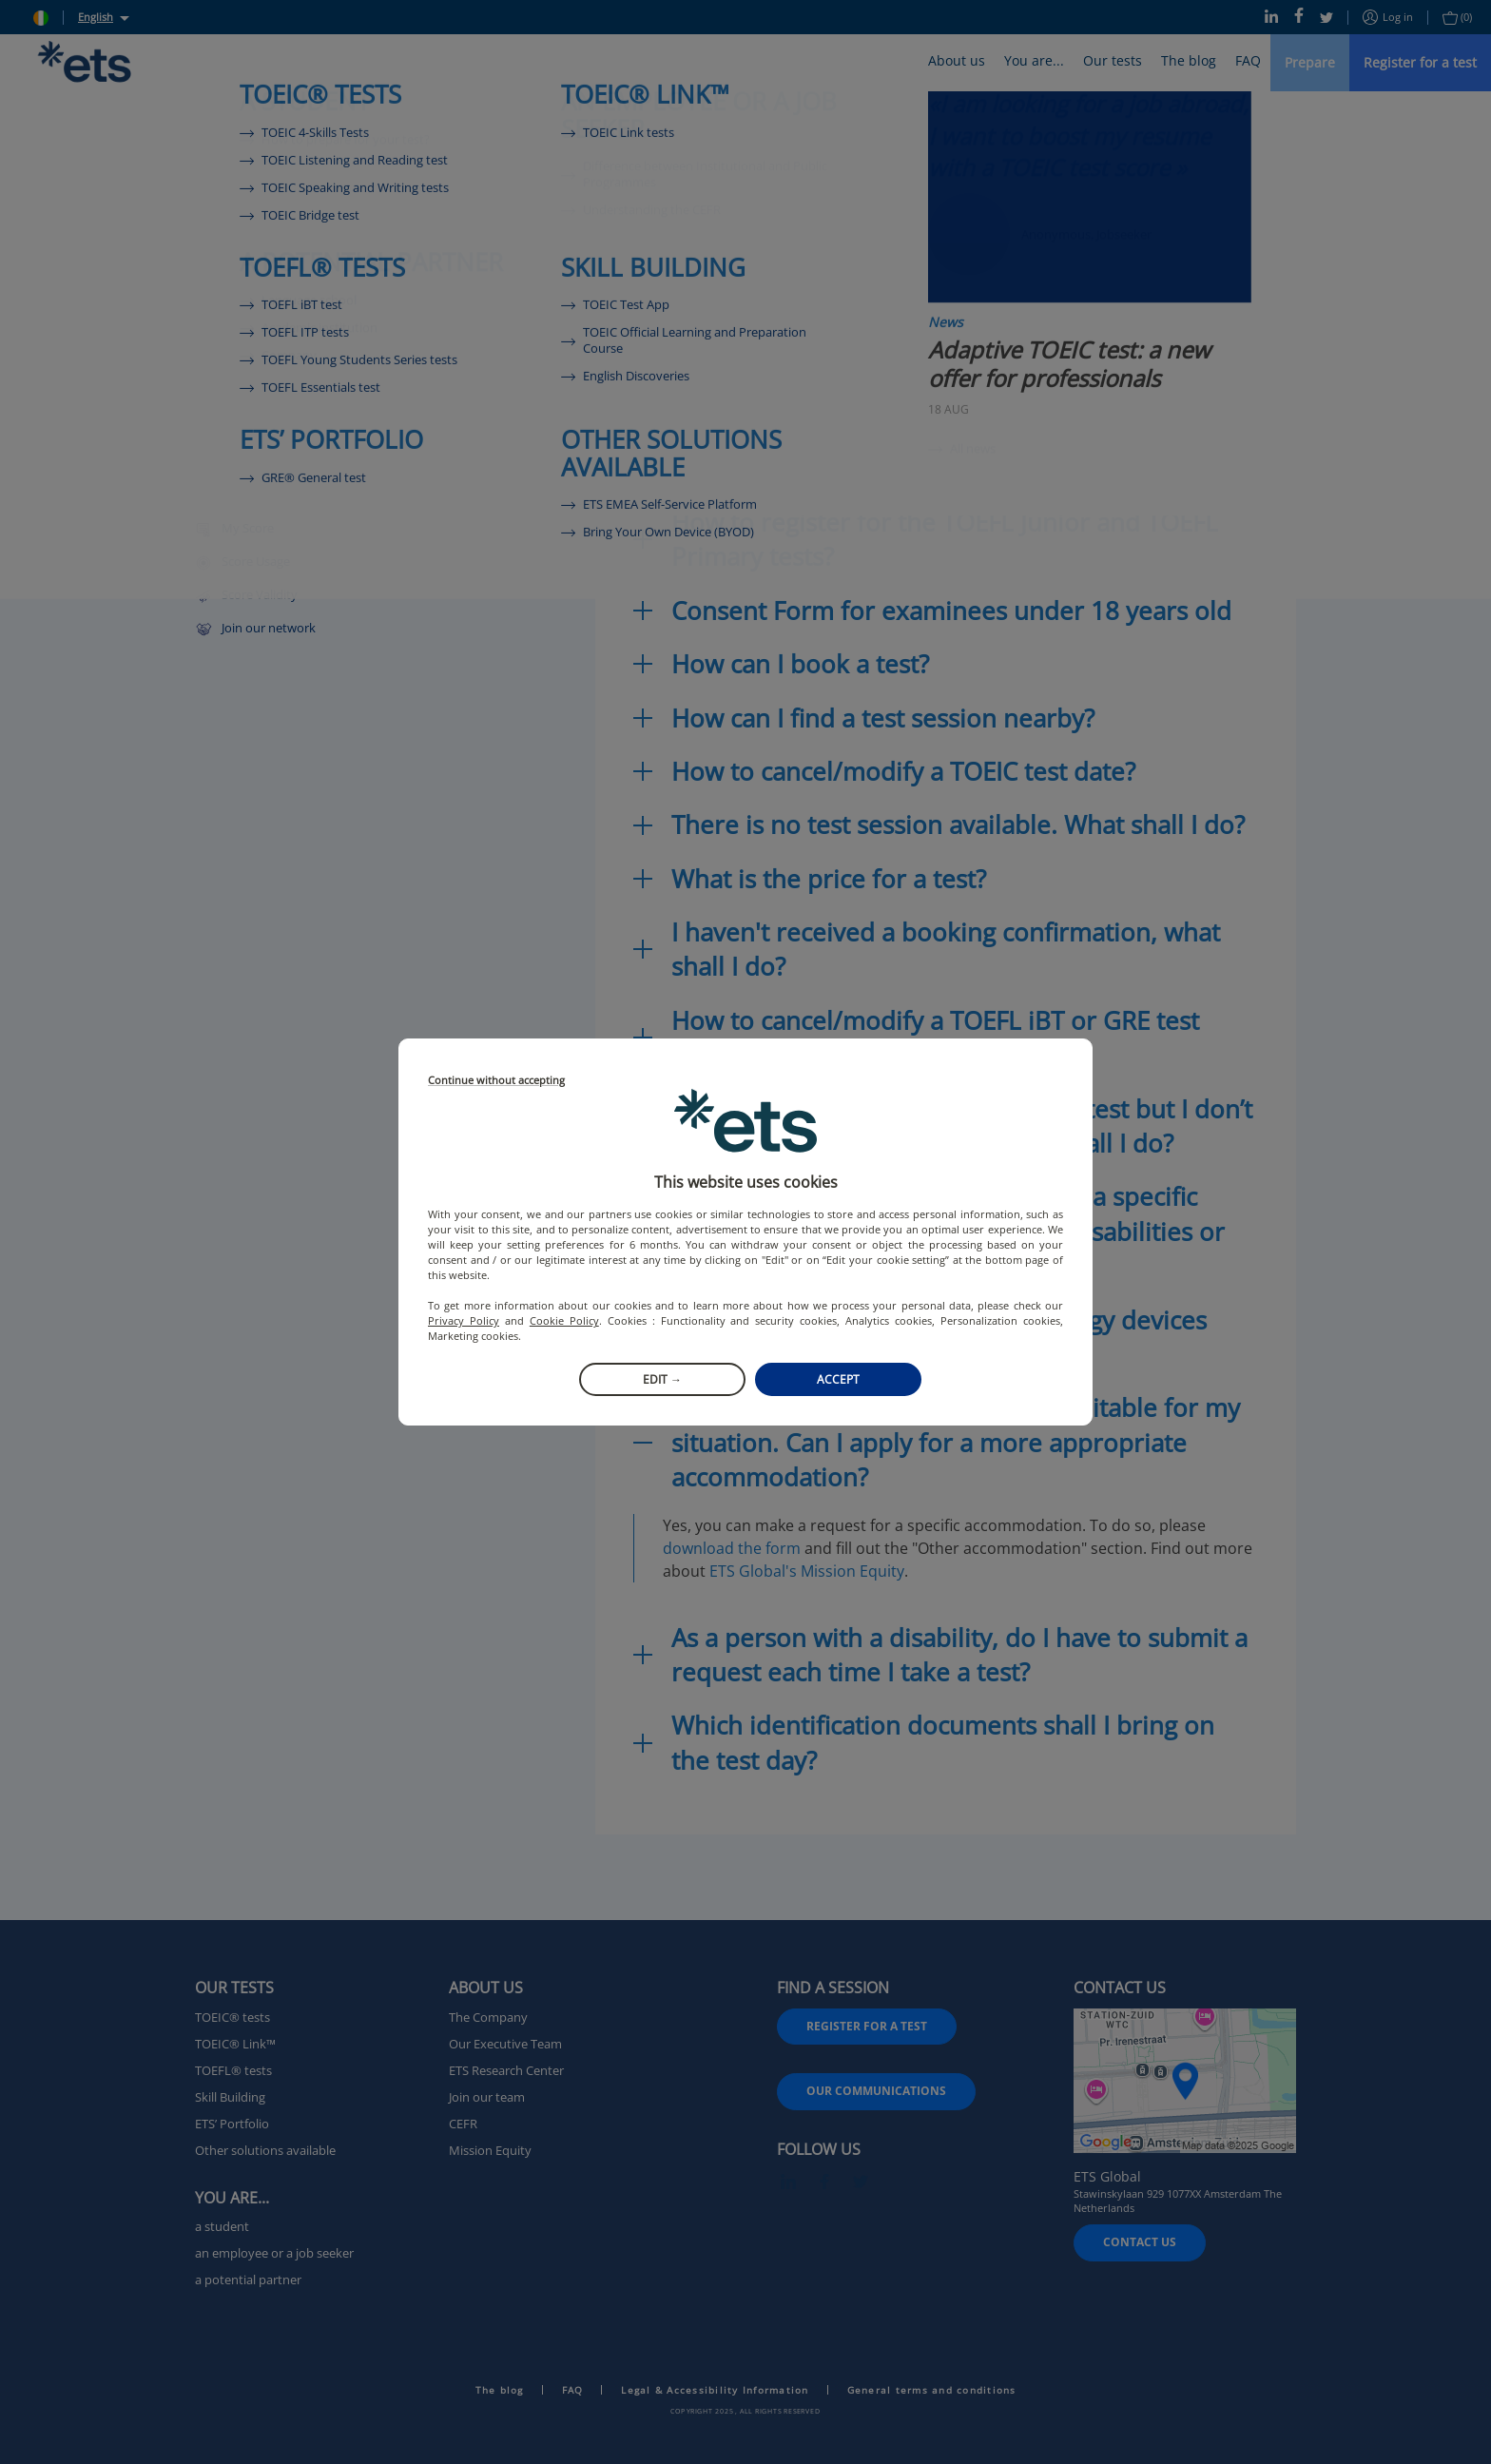 Image resolution: width=1491 pixels, height=2464 pixels. Describe the element at coordinates (662, 1379) in the screenshot. I see `Edit →` at that location.